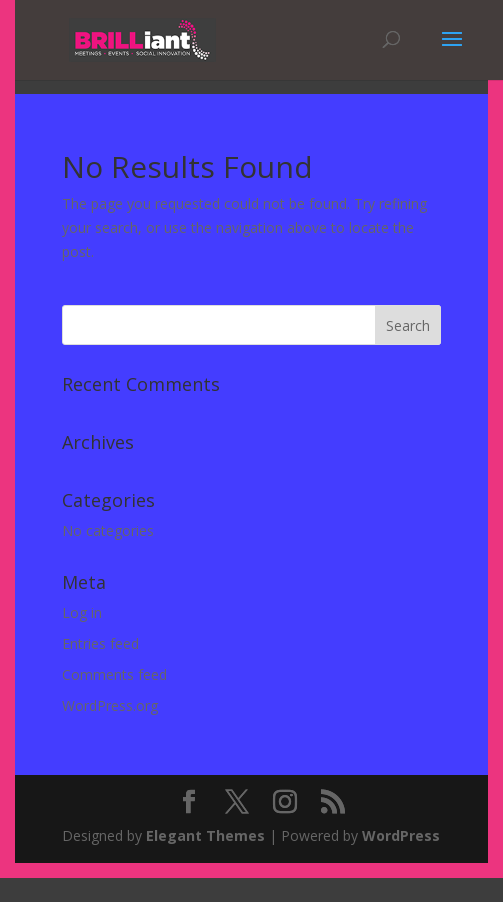 The image size is (503, 902). Describe the element at coordinates (100, 643) in the screenshot. I see `Entries feed` at that location.